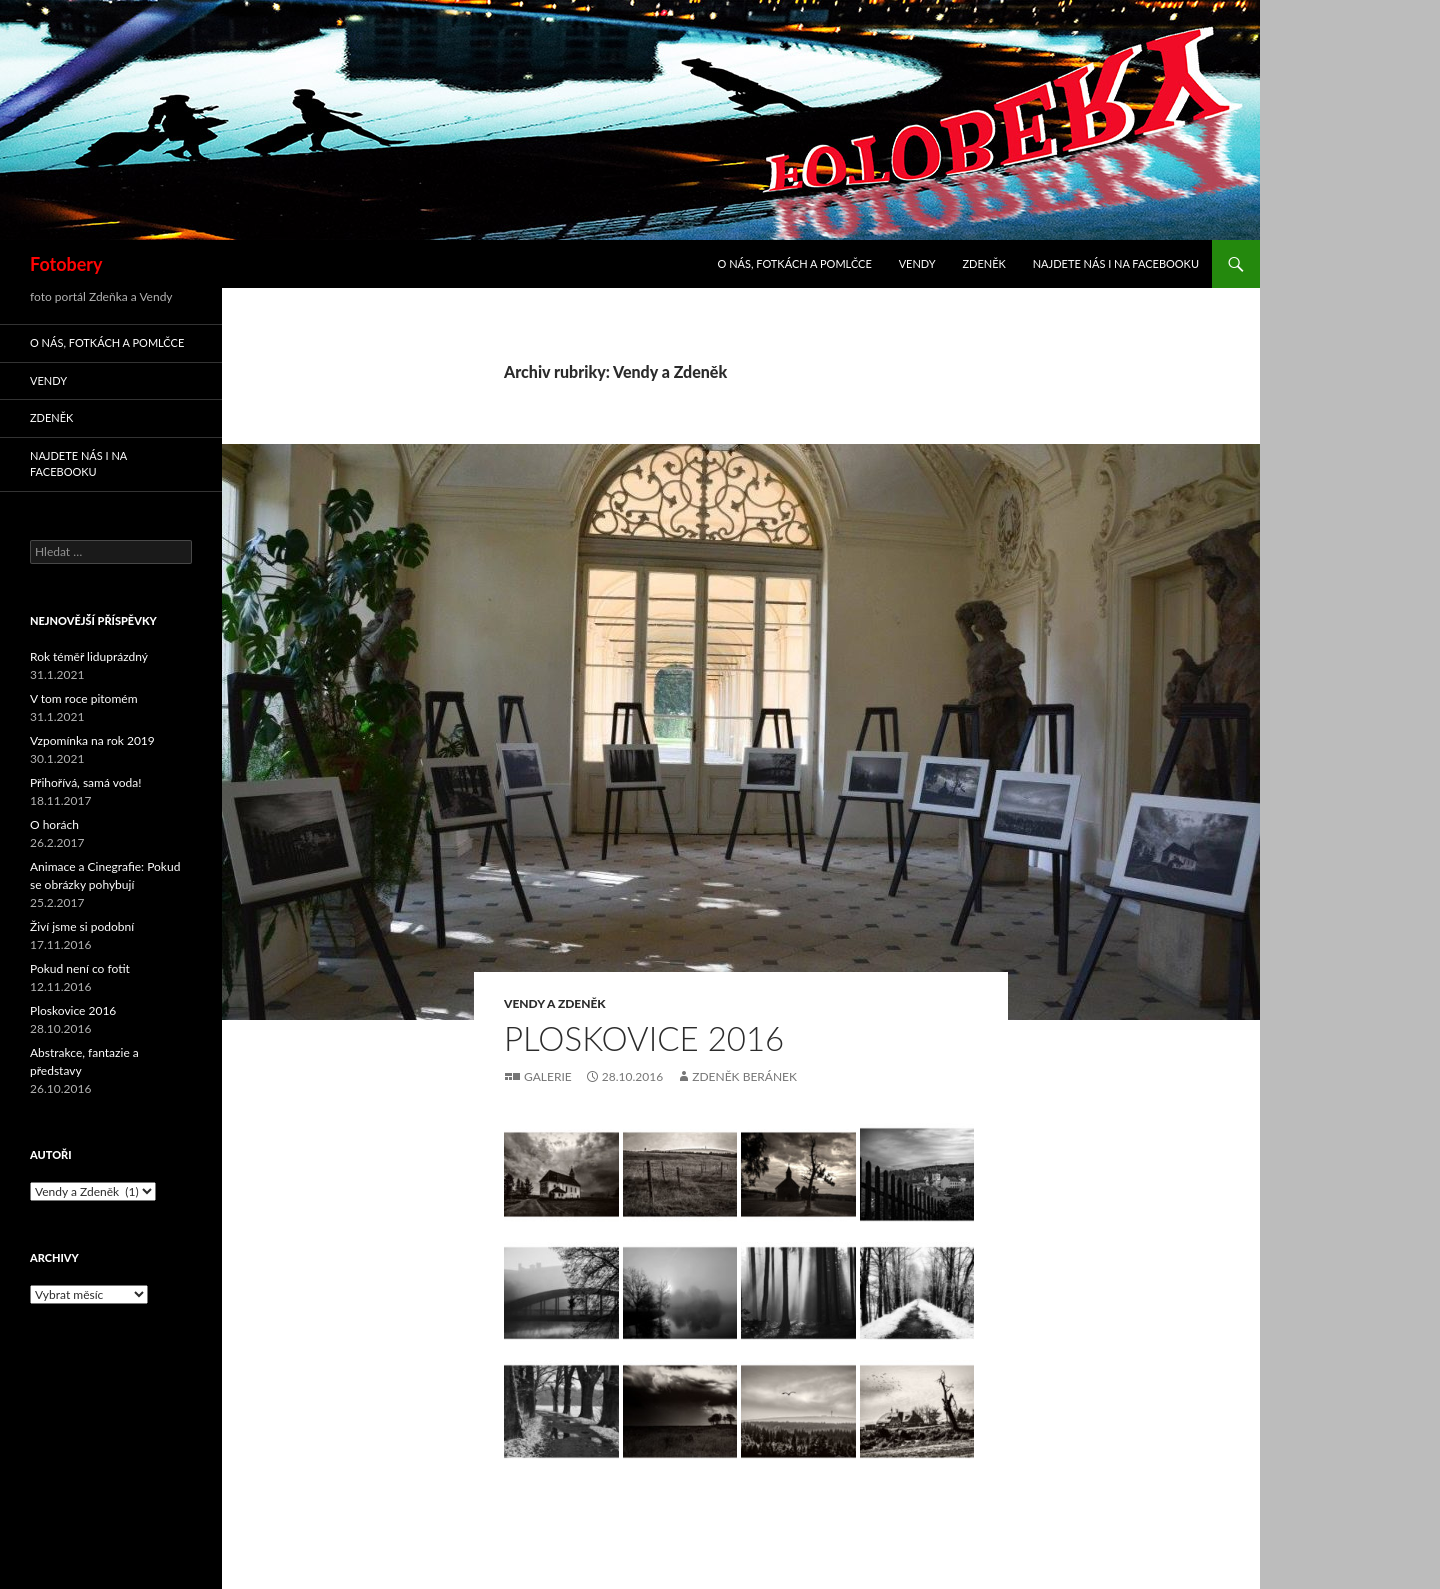 The height and width of the screenshot is (1589, 1440). What do you see at coordinates (744, 1076) in the screenshot?
I see `Zdeněk Beránek` at bounding box center [744, 1076].